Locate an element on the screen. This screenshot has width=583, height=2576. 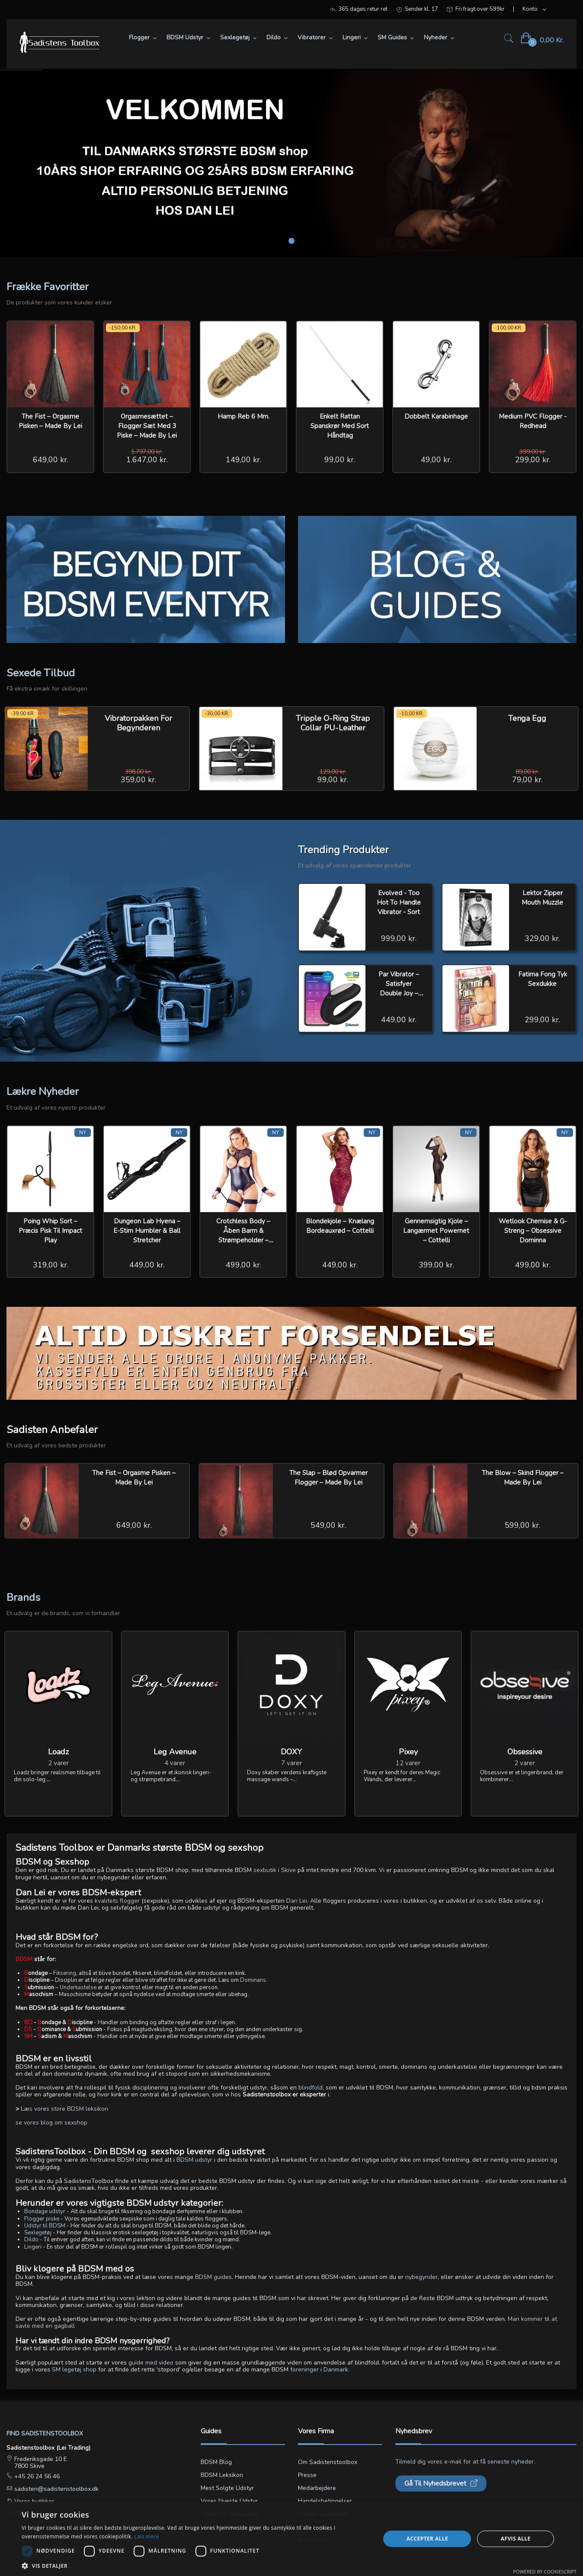
999,00 kr. is located at coordinates (398, 938).